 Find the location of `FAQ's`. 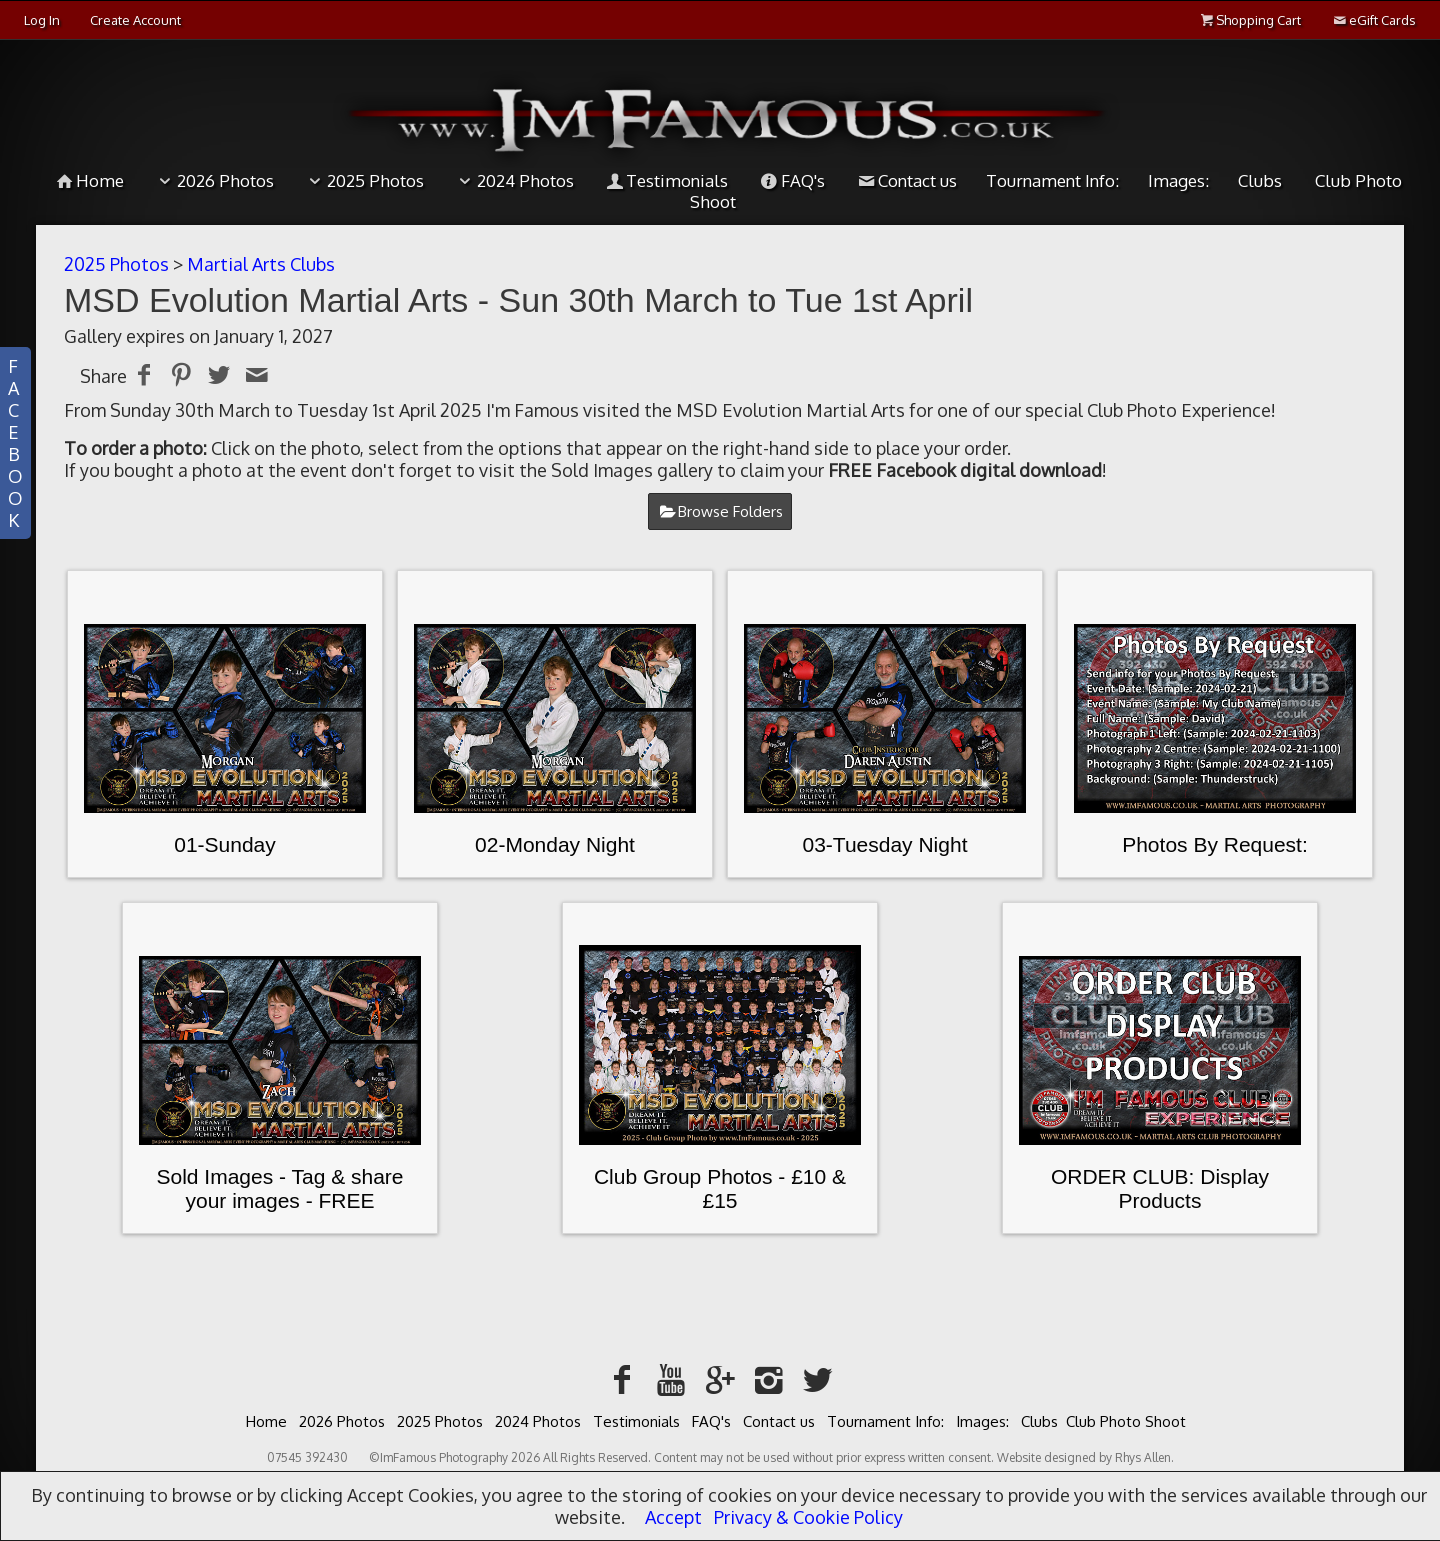

FAQ's is located at coordinates (791, 180).